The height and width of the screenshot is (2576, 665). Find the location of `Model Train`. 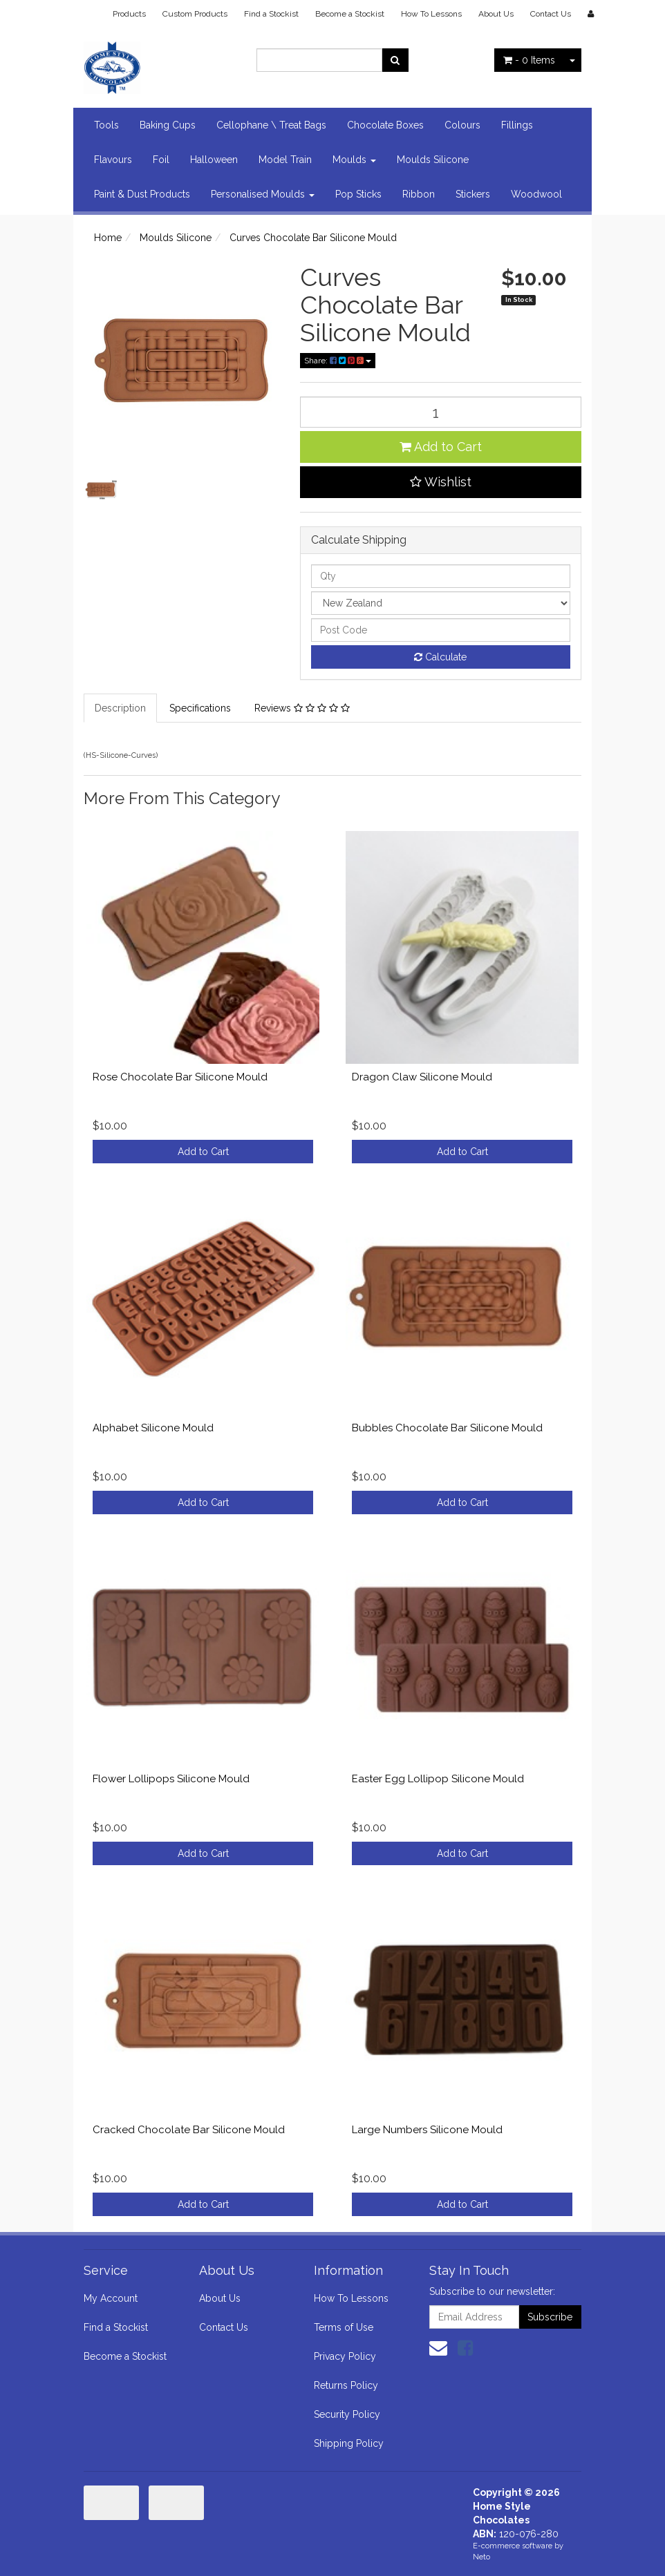

Model Train is located at coordinates (285, 159).